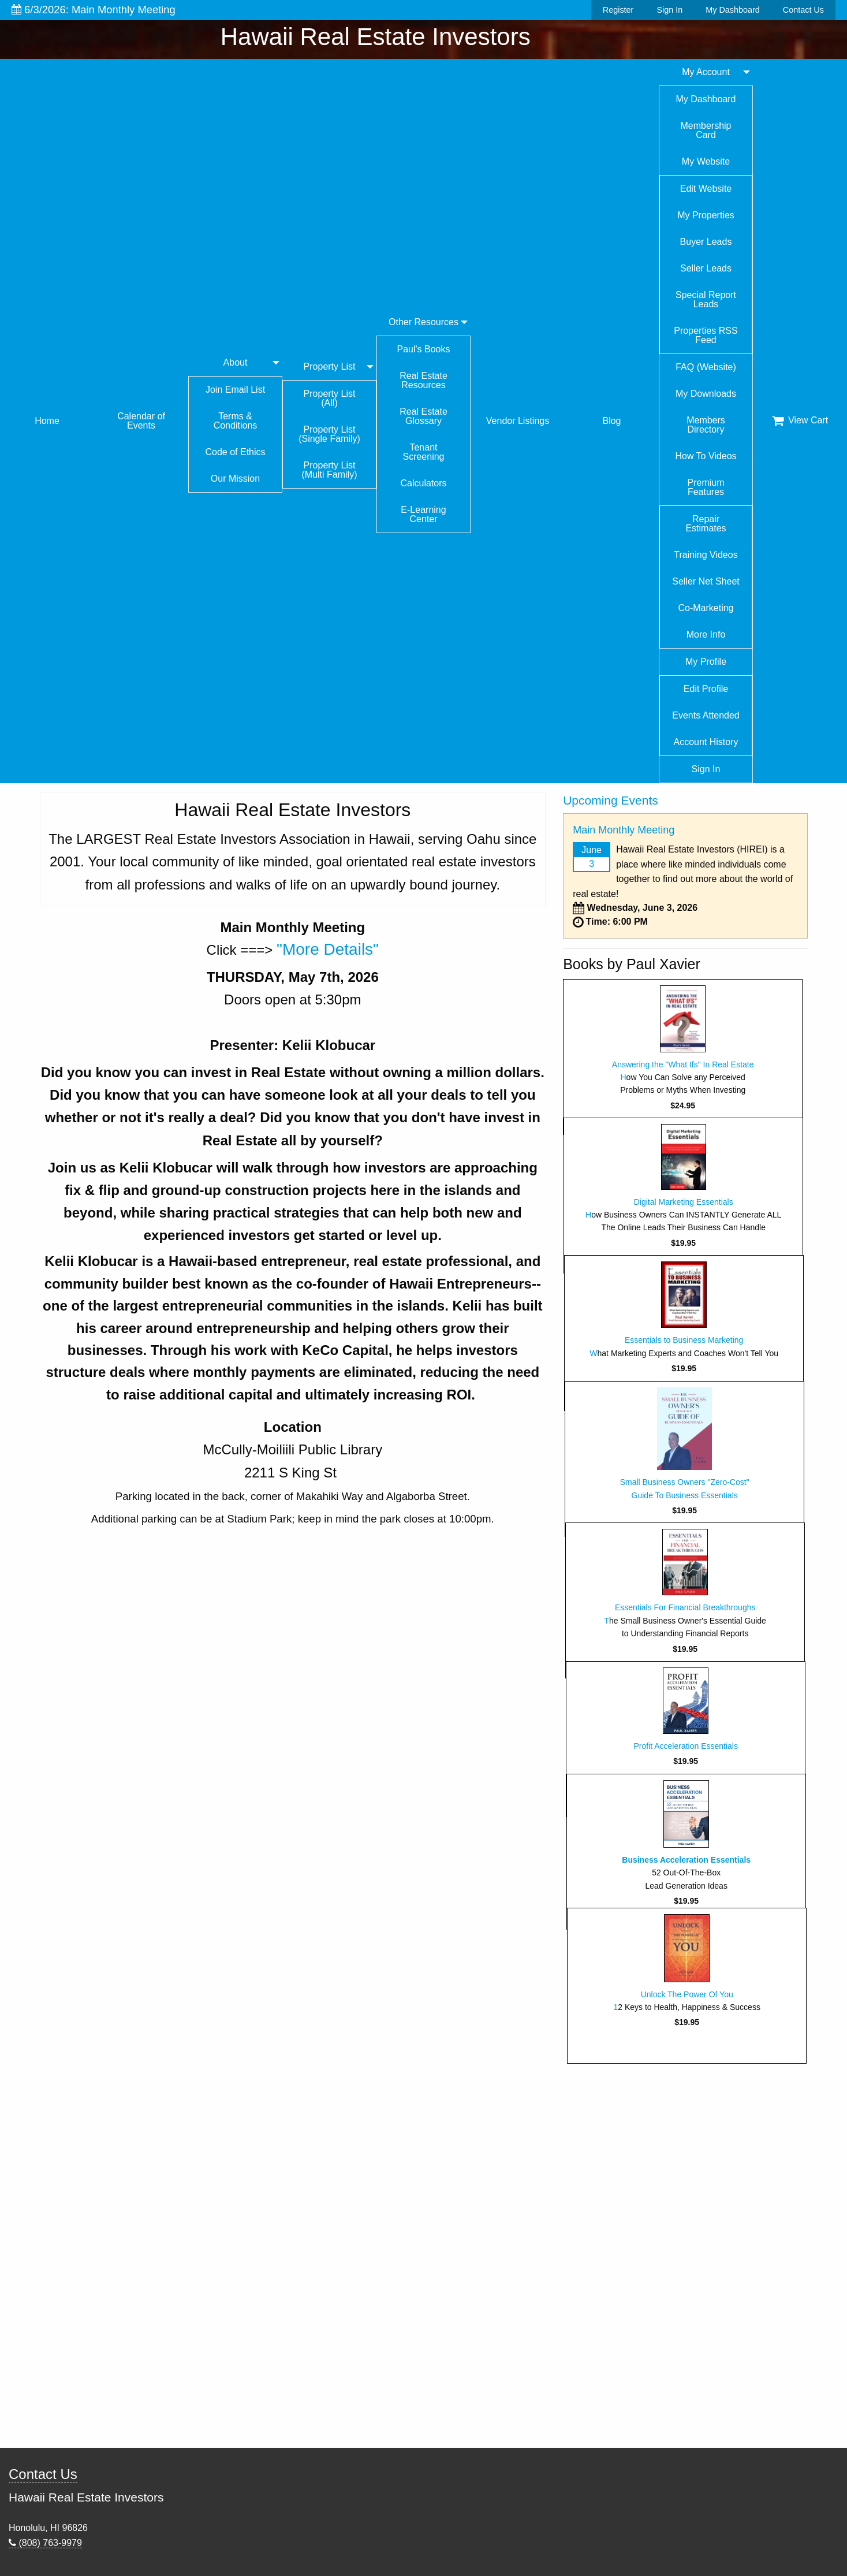 Image resolution: width=847 pixels, height=2576 pixels. I want to click on Sign In, so click(669, 9).